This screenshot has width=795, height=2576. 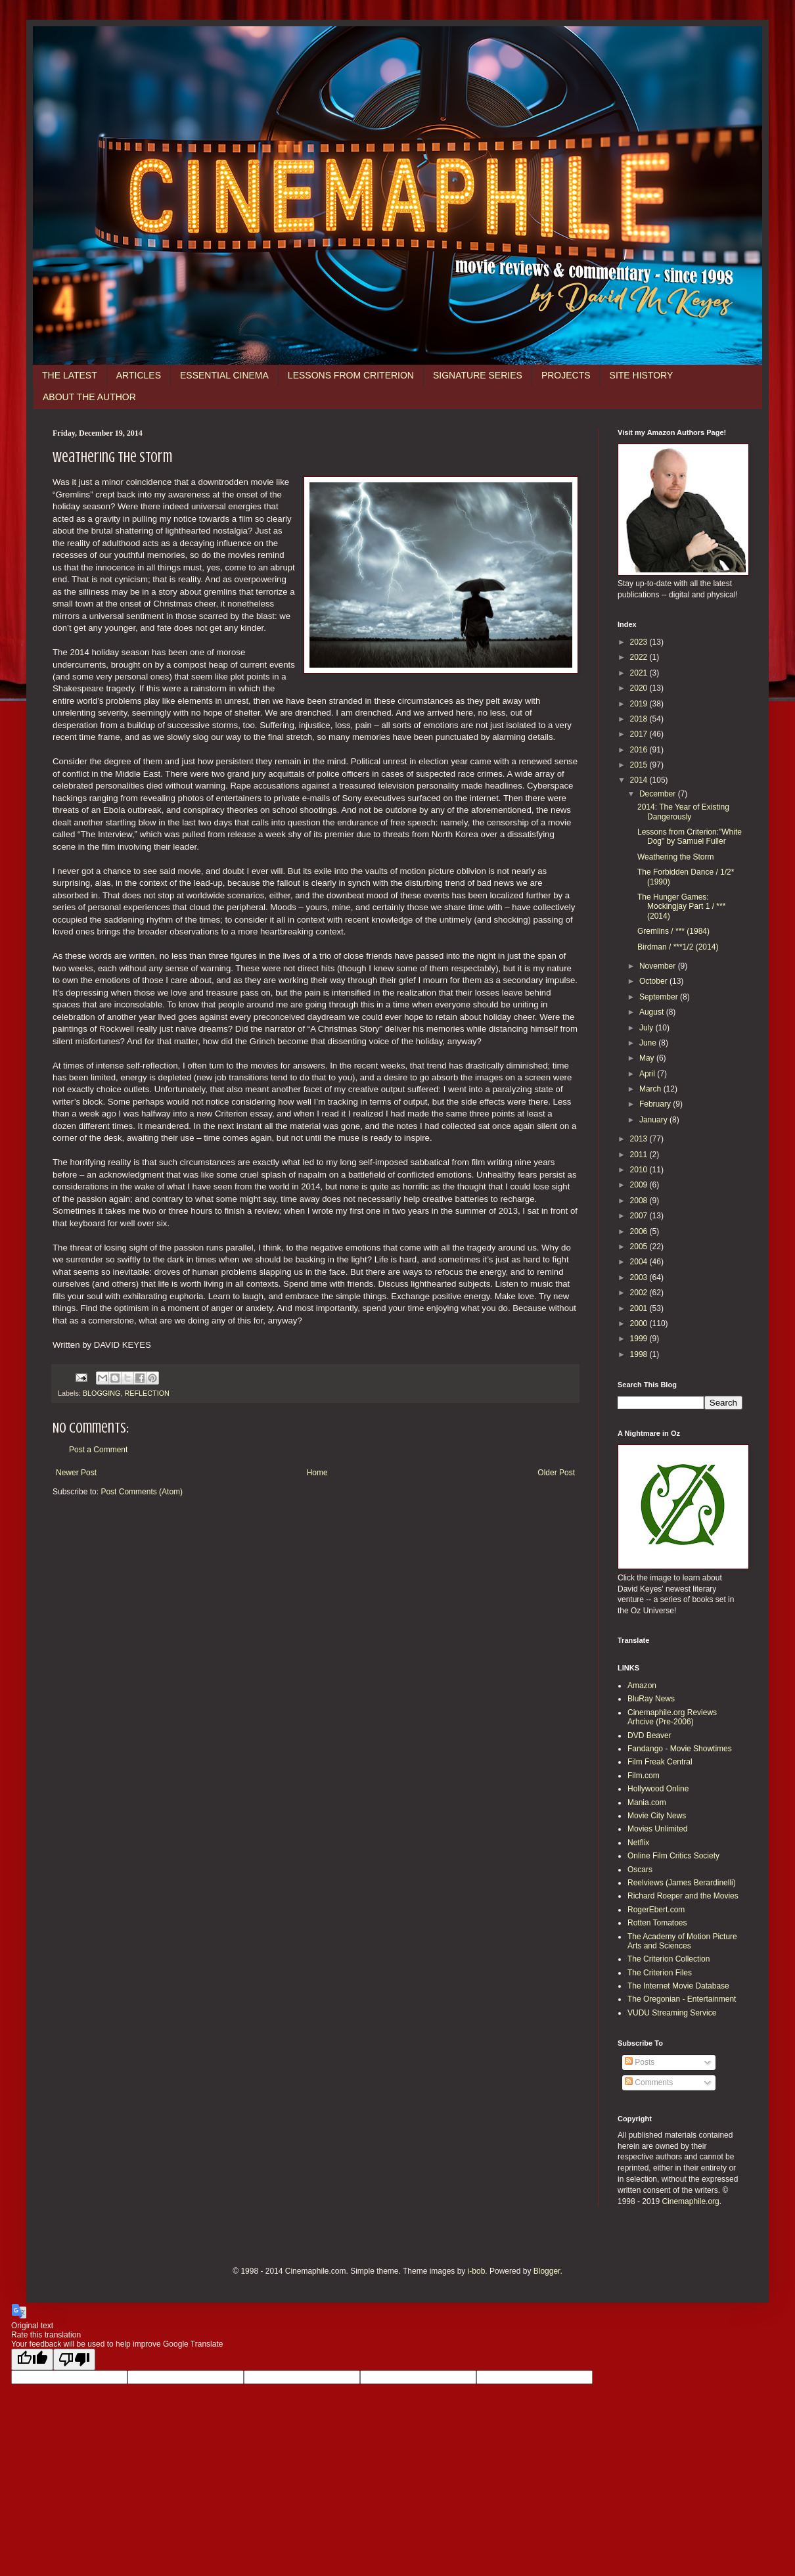 I want to click on Lessons from Criterion:"White Dog" by Samuel Fuller, so click(x=689, y=836).